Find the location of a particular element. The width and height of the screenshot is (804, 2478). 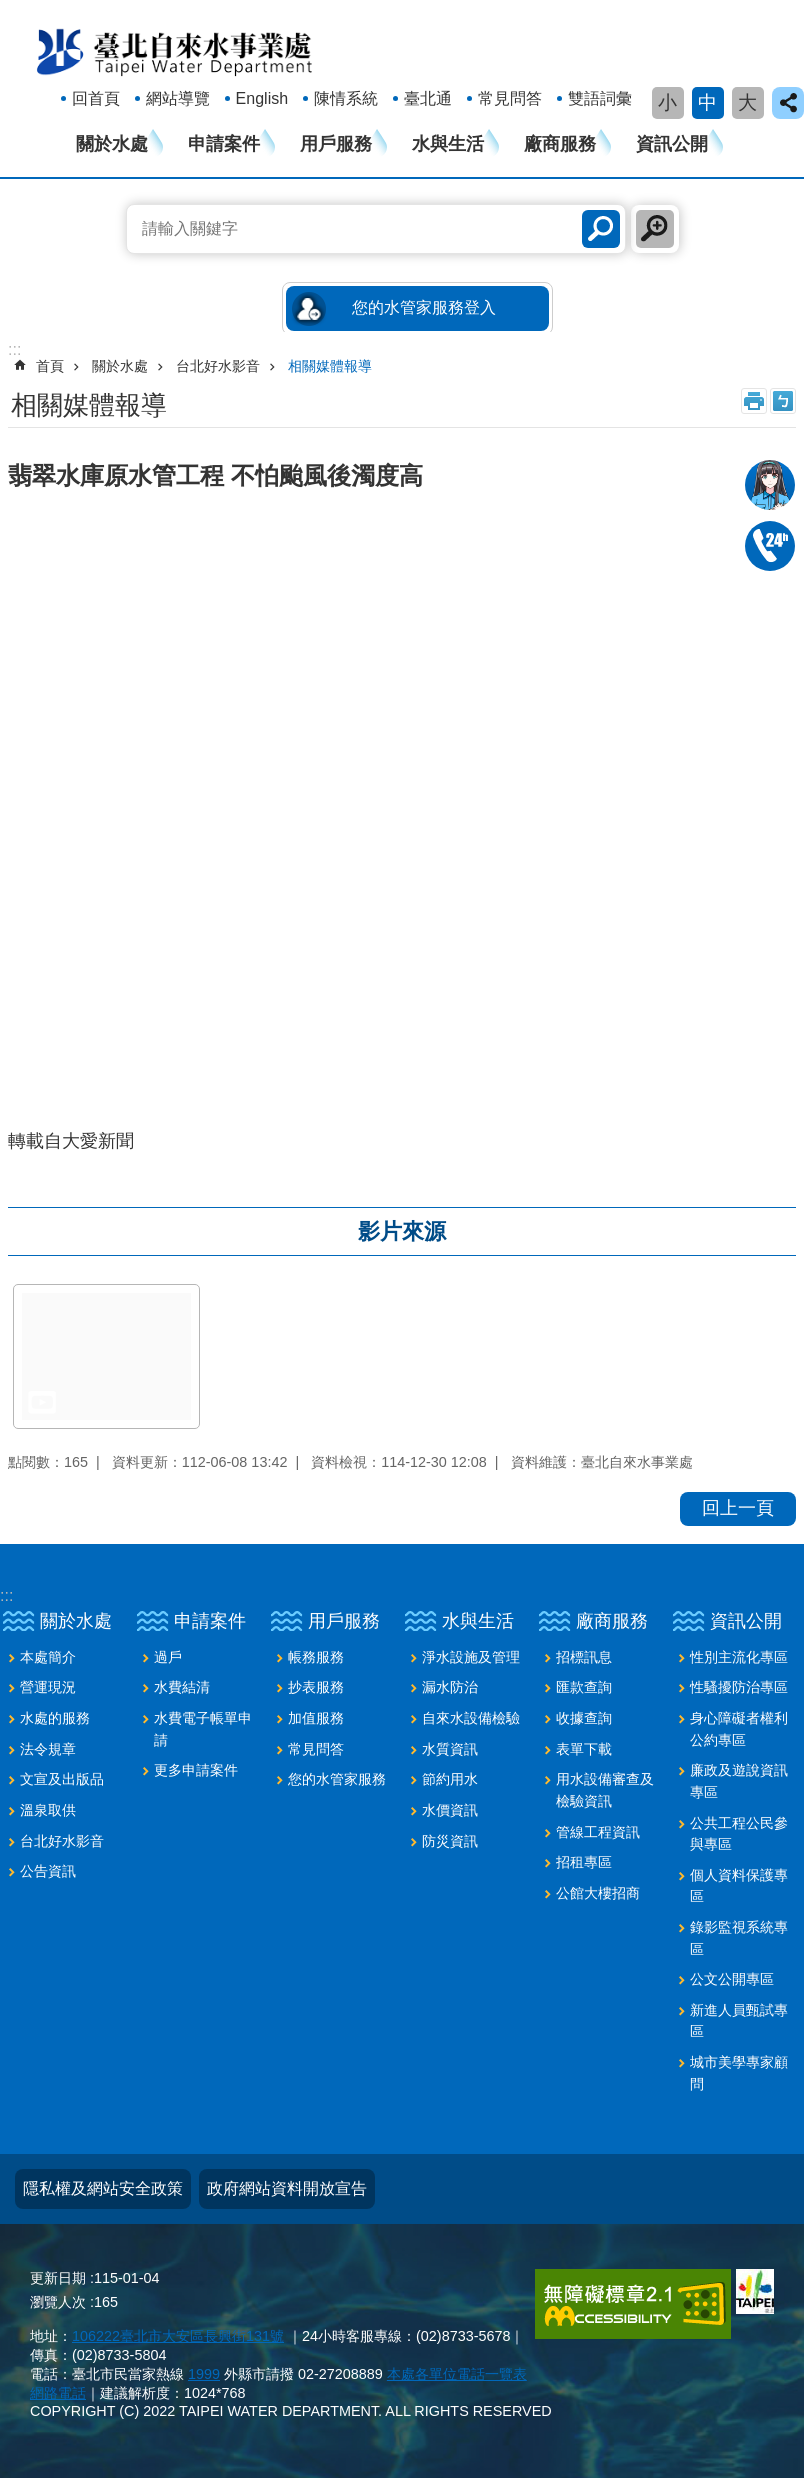

相關媒體報導 is located at coordinates (330, 366).